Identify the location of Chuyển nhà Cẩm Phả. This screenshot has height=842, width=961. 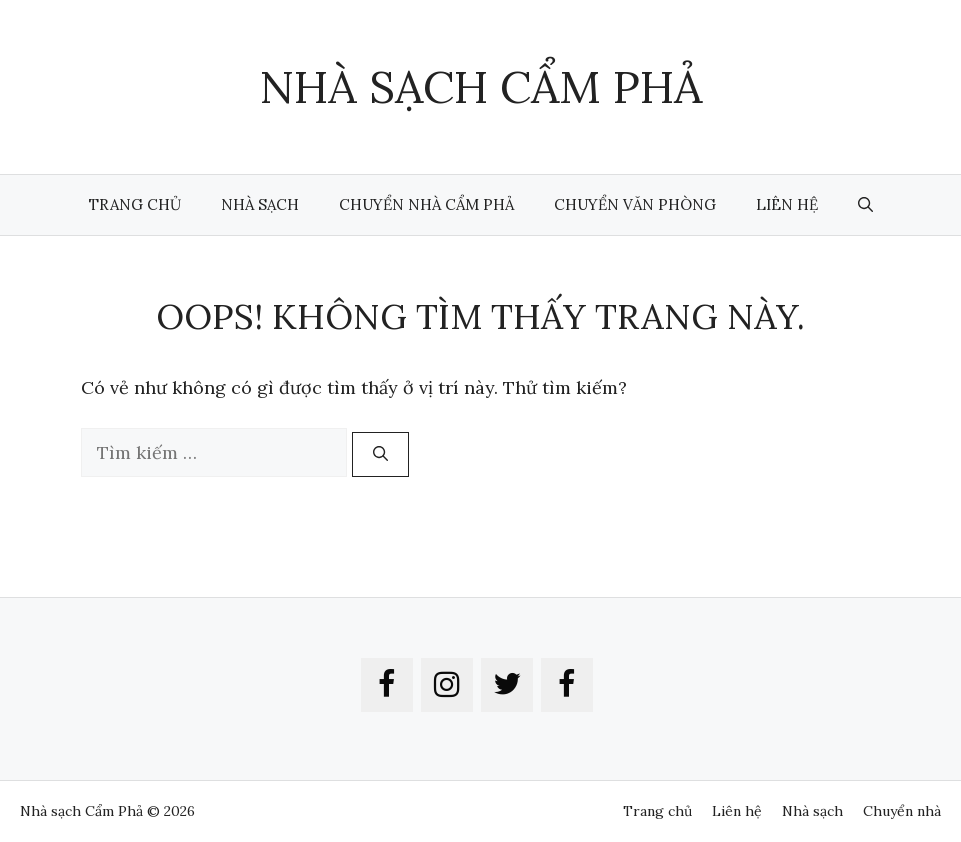
(426, 204).